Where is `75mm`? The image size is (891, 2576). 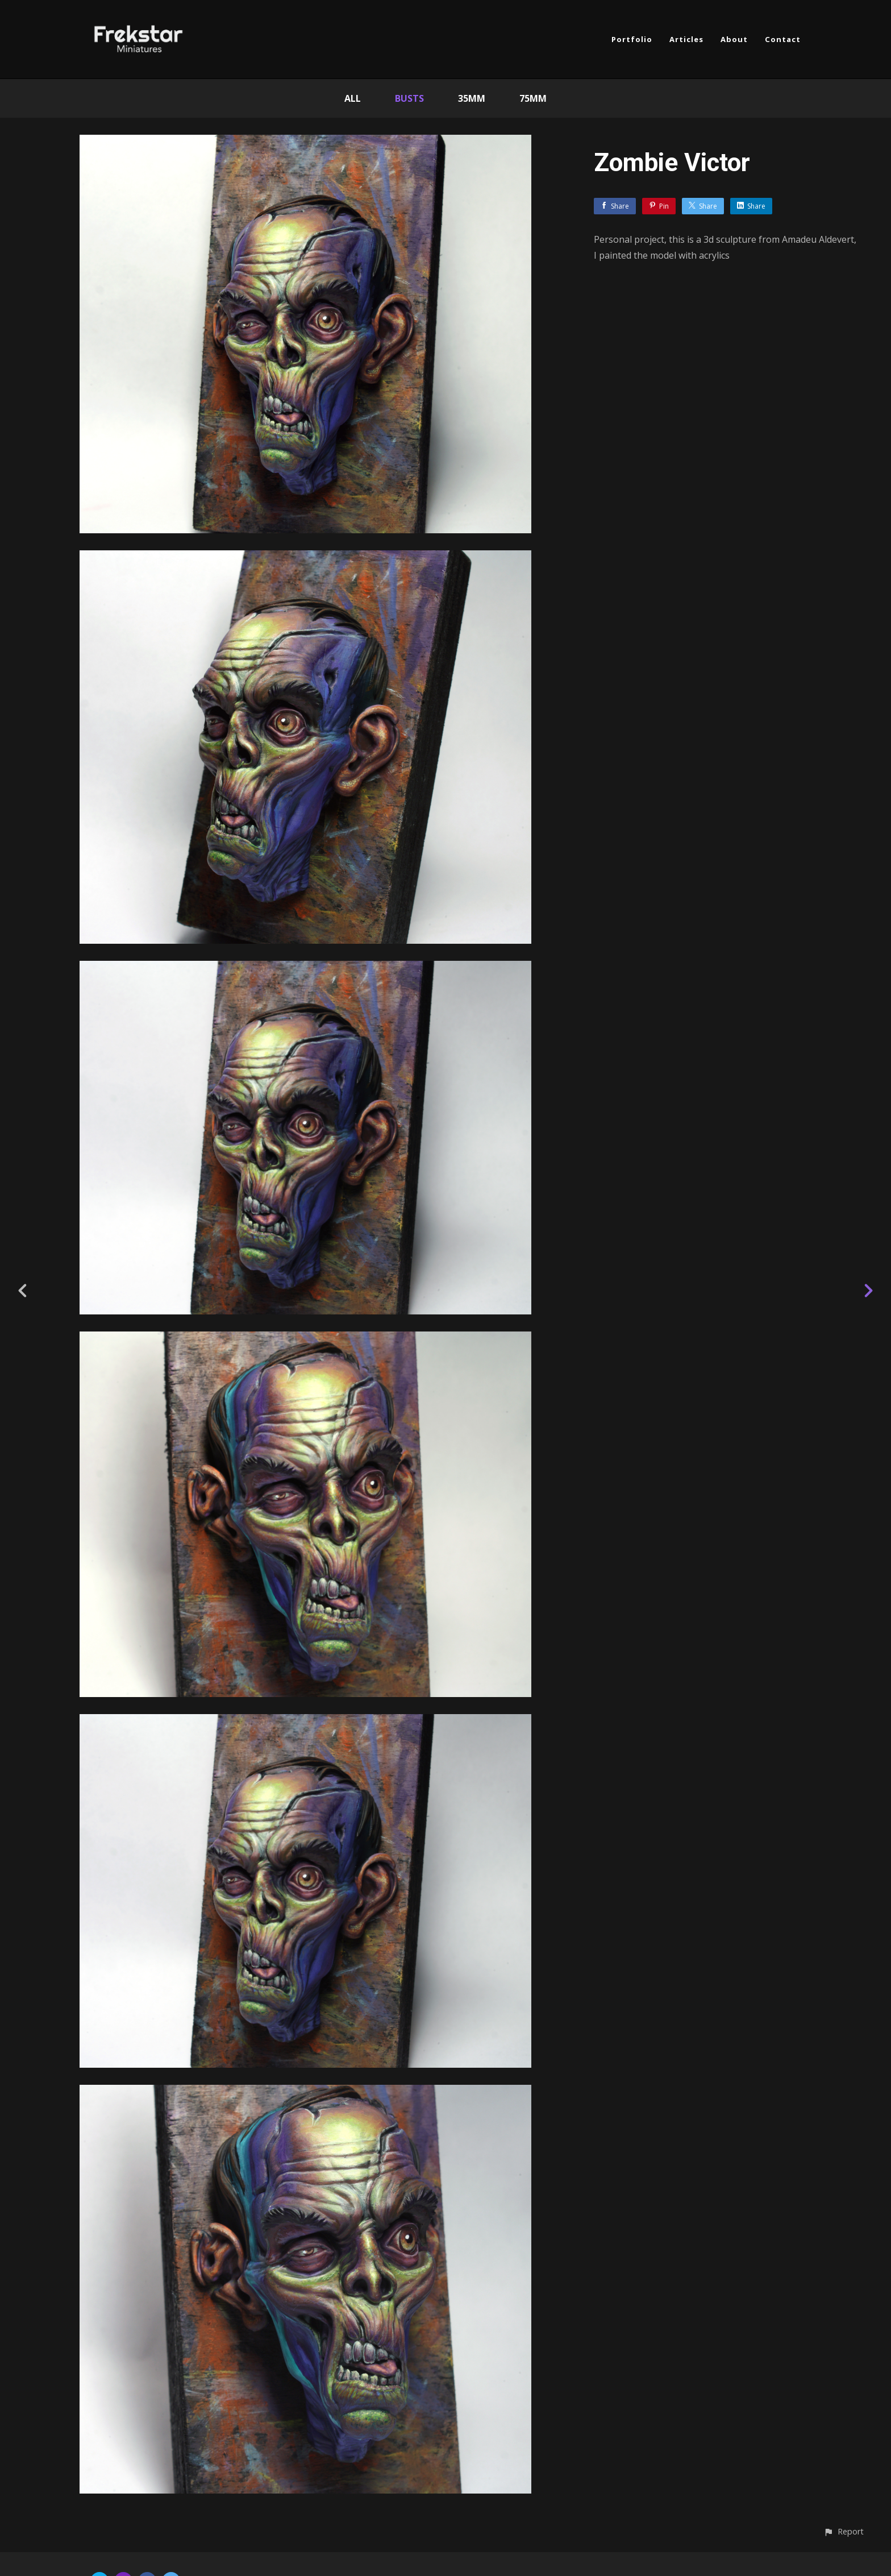 75mm is located at coordinates (533, 98).